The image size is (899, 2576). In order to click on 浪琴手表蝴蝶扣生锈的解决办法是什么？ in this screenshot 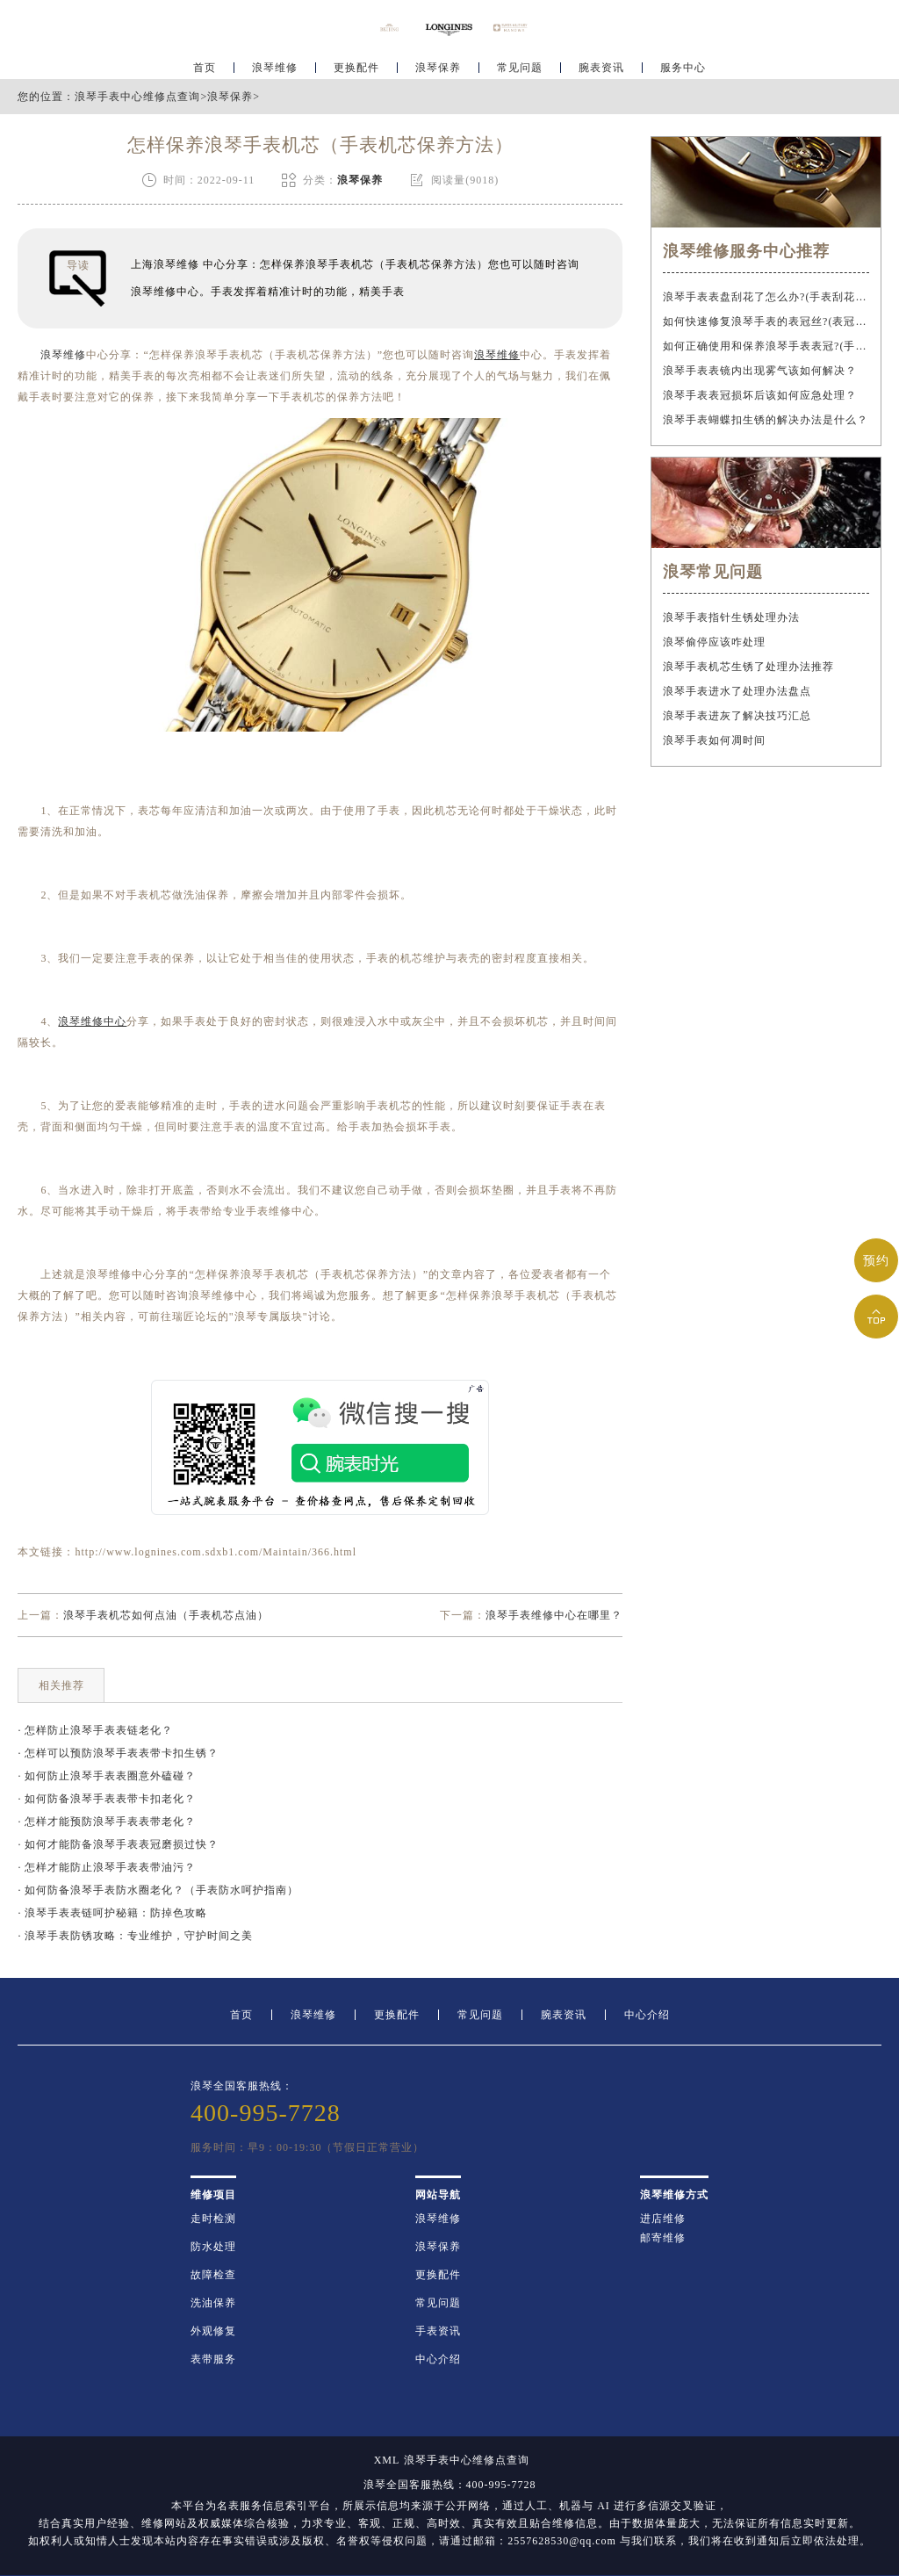, I will do `click(765, 420)`.